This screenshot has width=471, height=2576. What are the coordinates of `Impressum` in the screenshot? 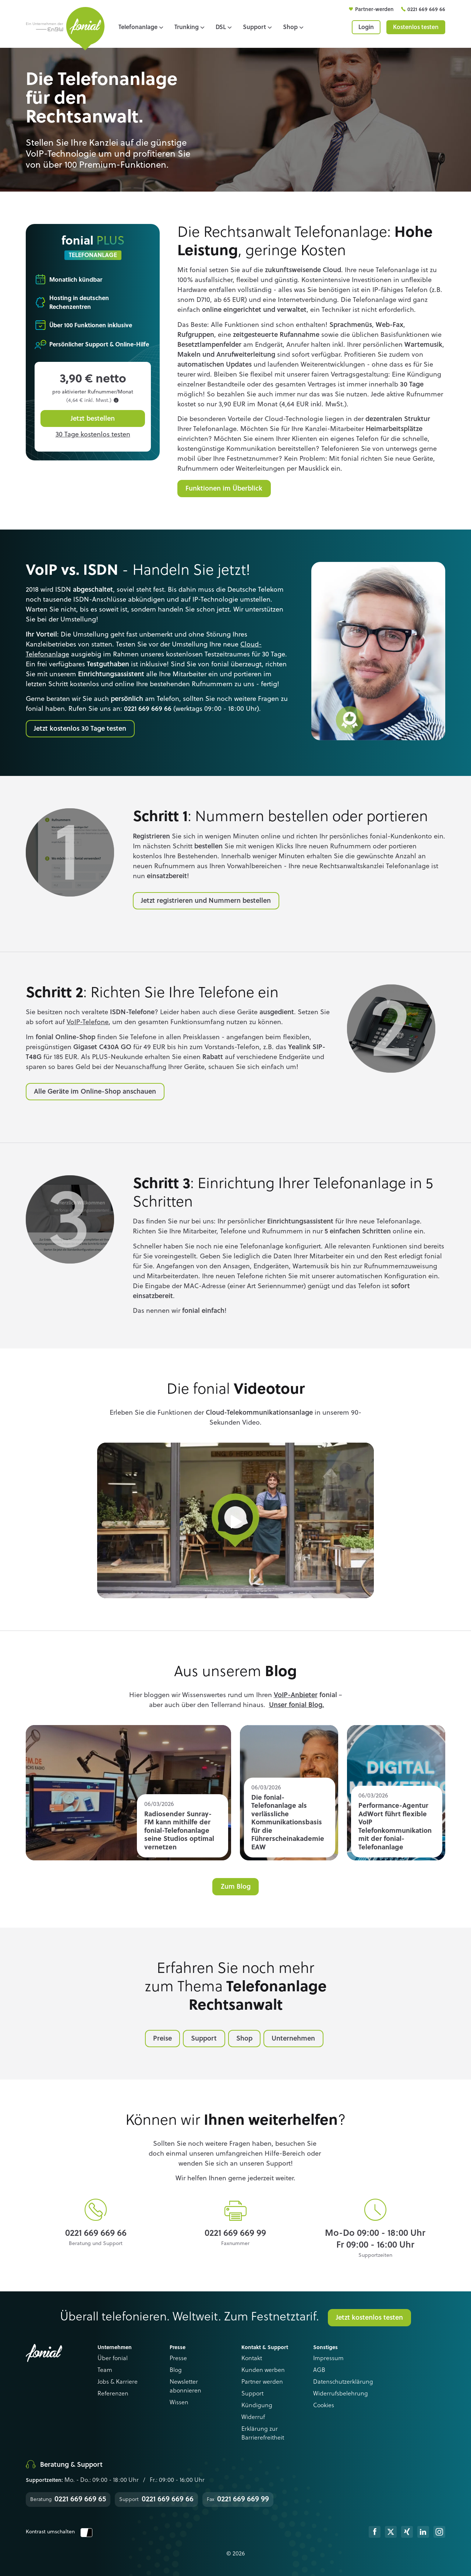 It's located at (328, 2359).